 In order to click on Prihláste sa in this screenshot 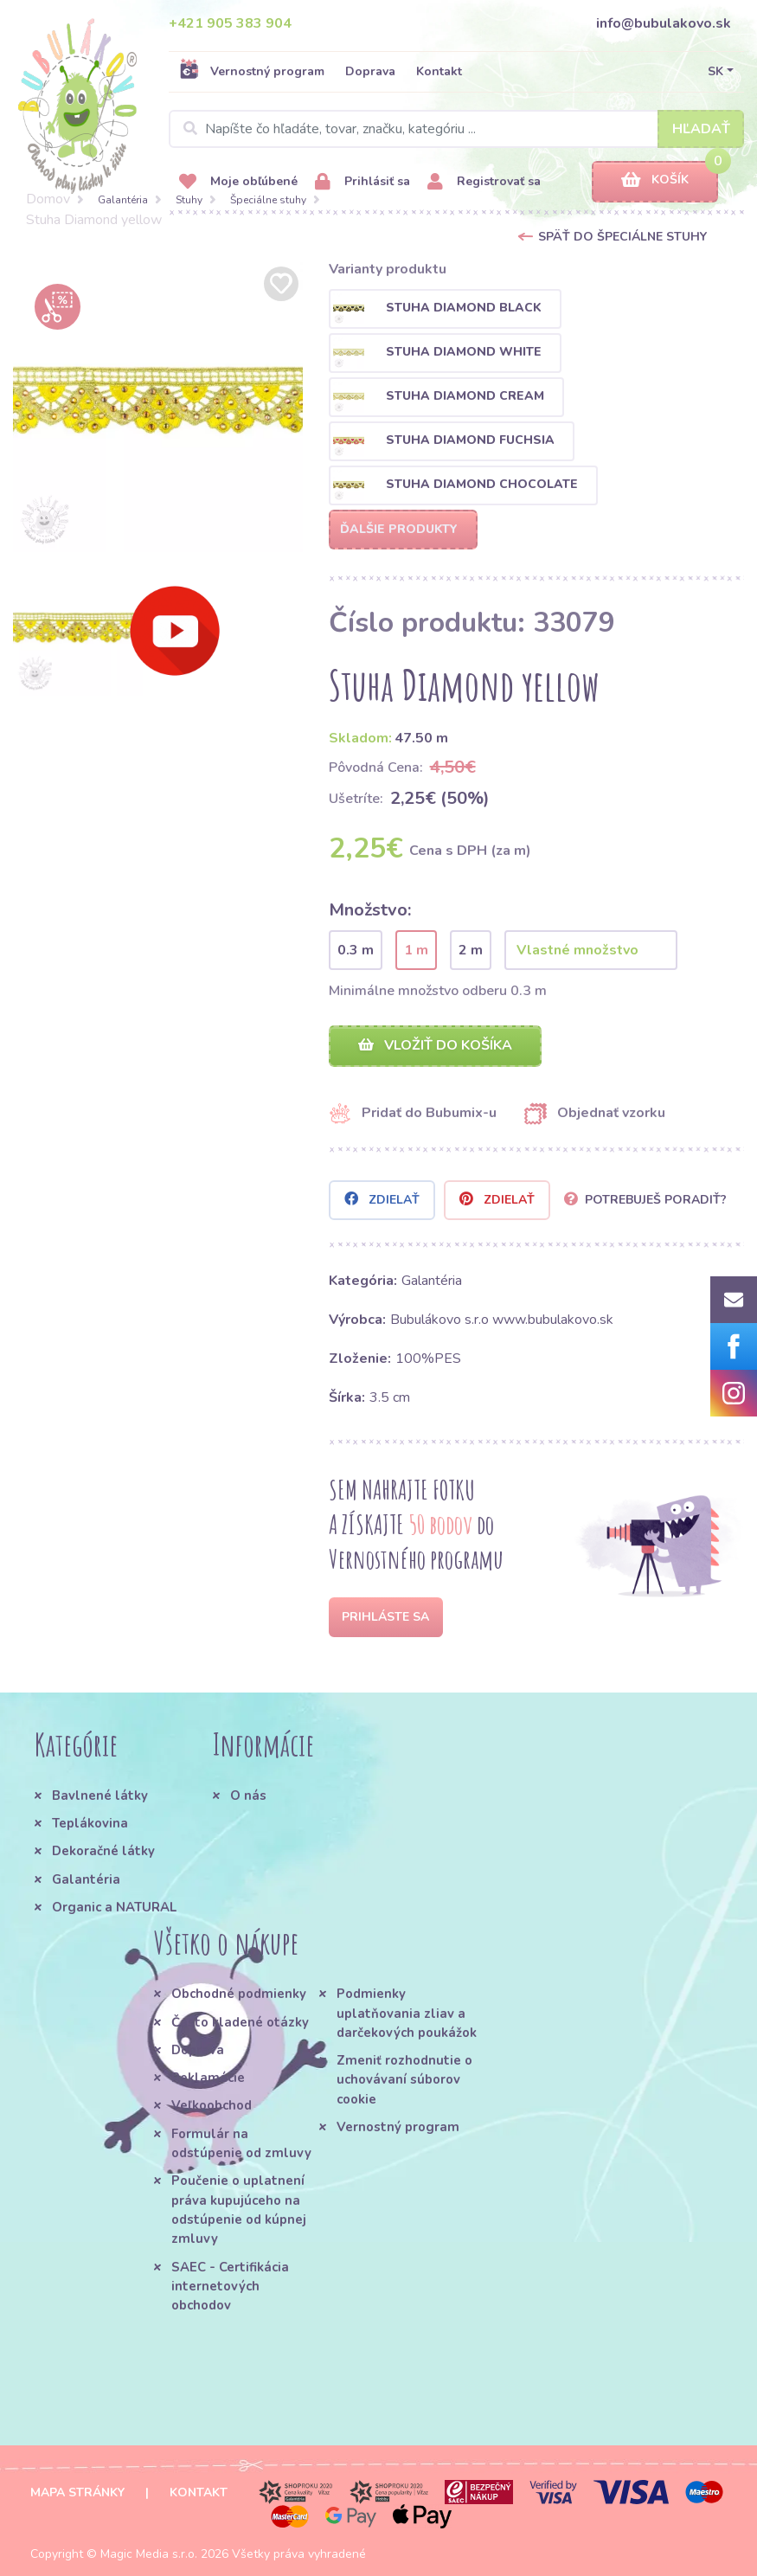, I will do `click(385, 1617)`.